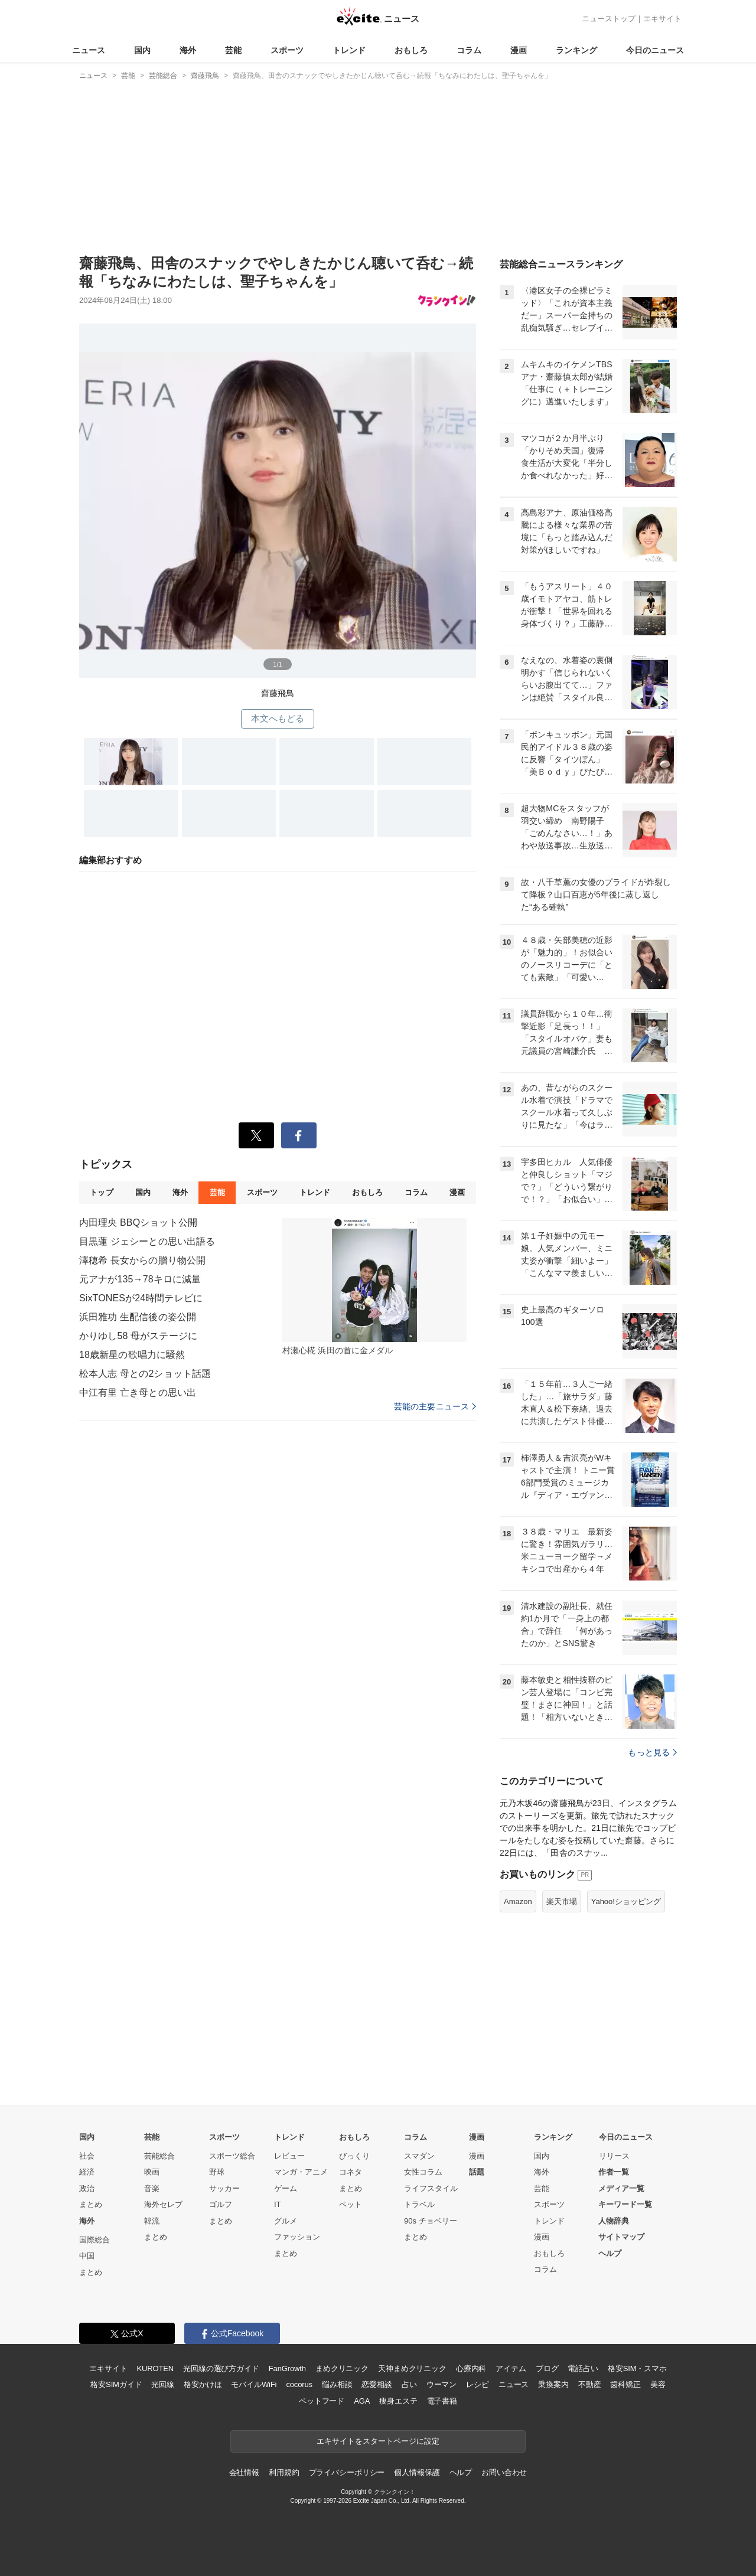 The image size is (756, 2576). Describe the element at coordinates (423, 2171) in the screenshot. I see `女性コラム` at that location.